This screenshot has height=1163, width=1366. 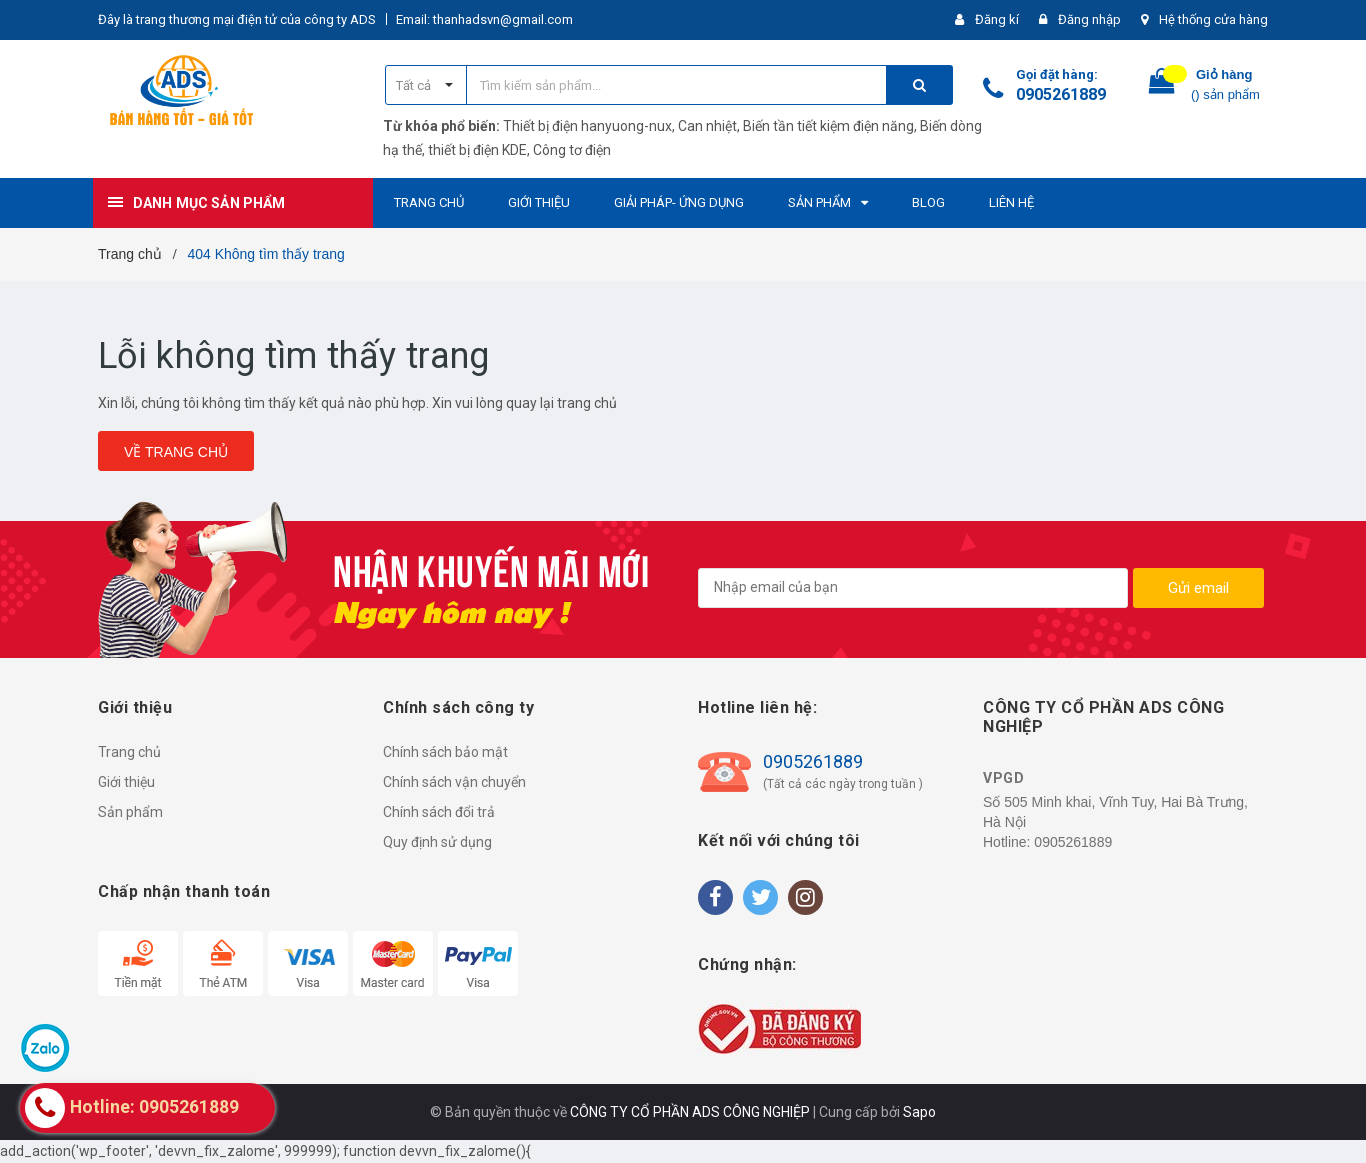 What do you see at coordinates (828, 126) in the screenshot?
I see `Biến tần tiết kiệm điện năng` at bounding box center [828, 126].